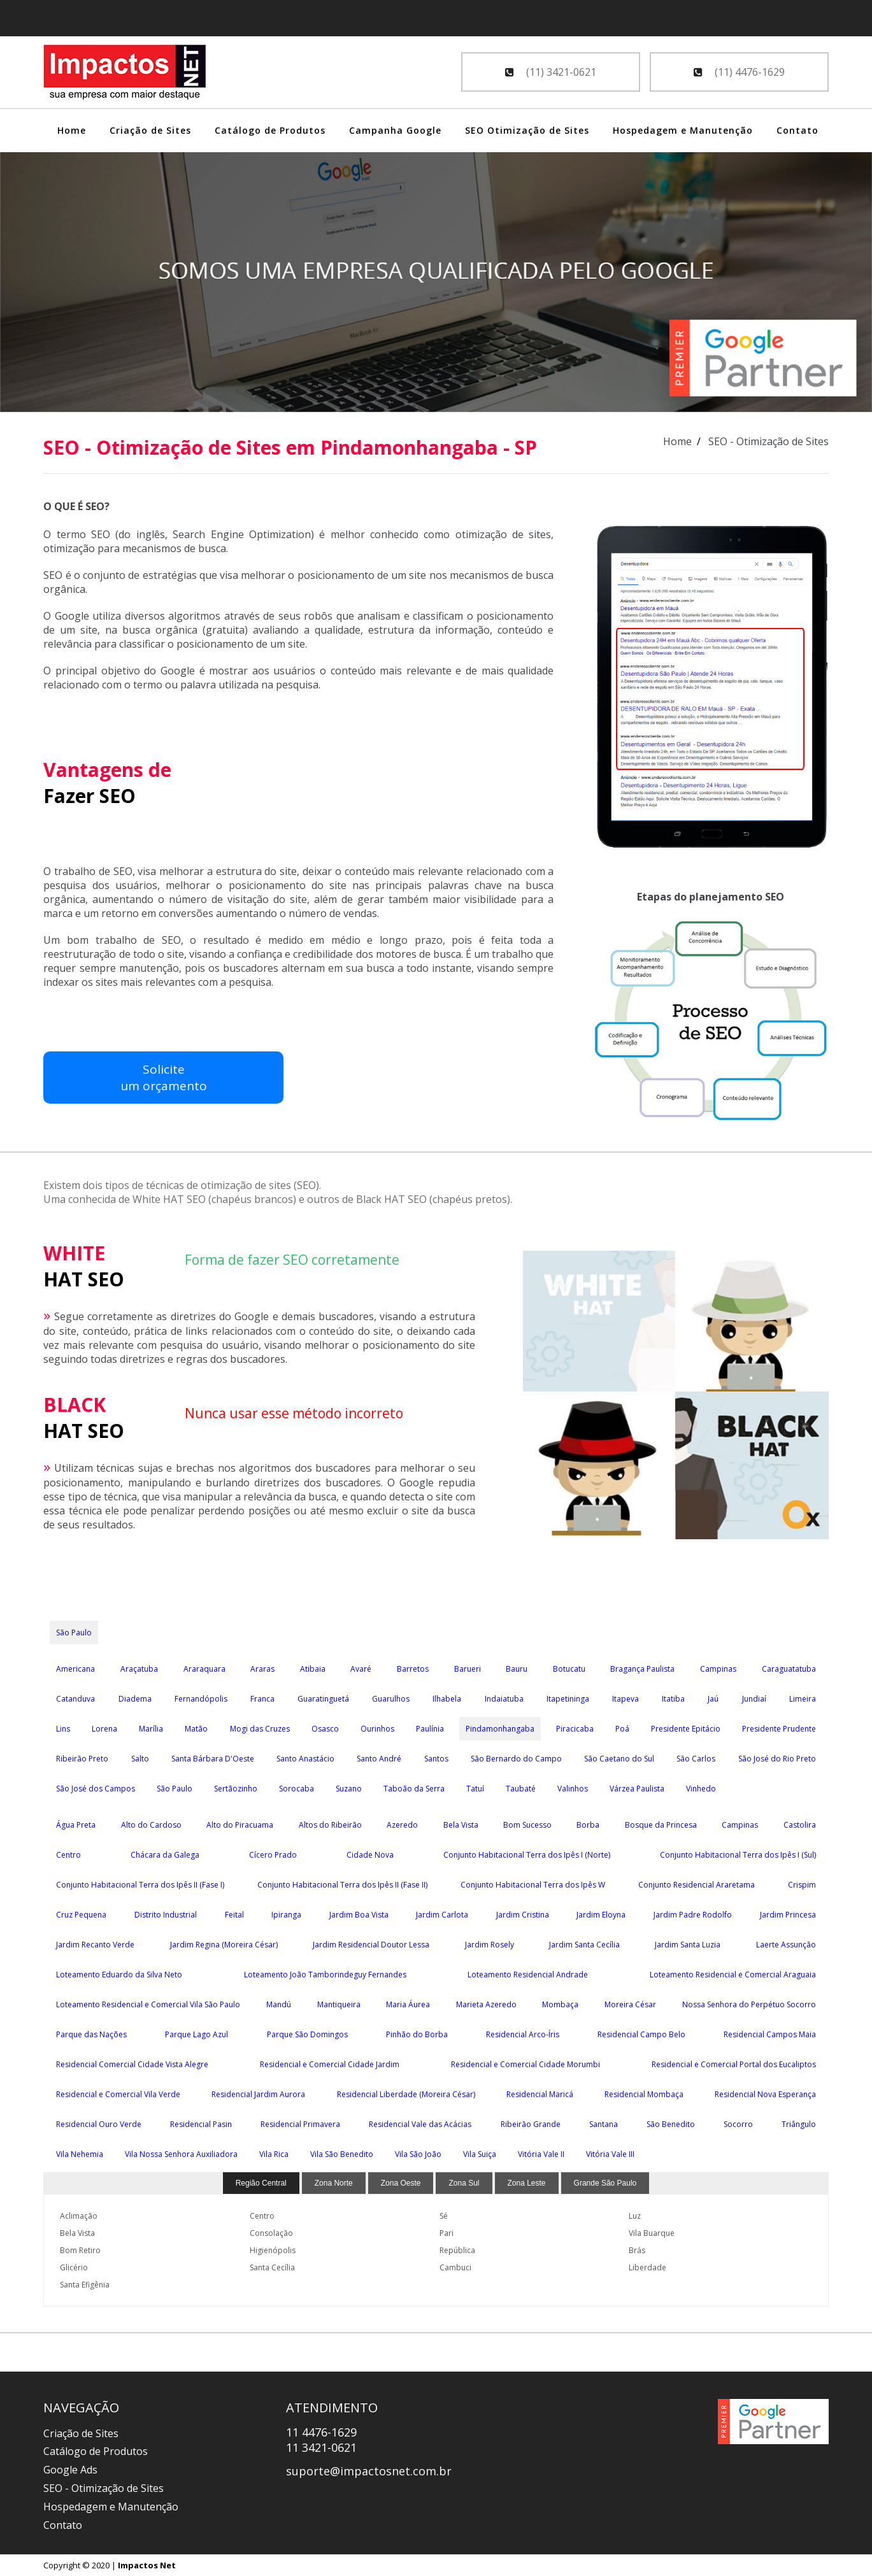  What do you see at coordinates (196, 2034) in the screenshot?
I see `Parque Lago Azul` at bounding box center [196, 2034].